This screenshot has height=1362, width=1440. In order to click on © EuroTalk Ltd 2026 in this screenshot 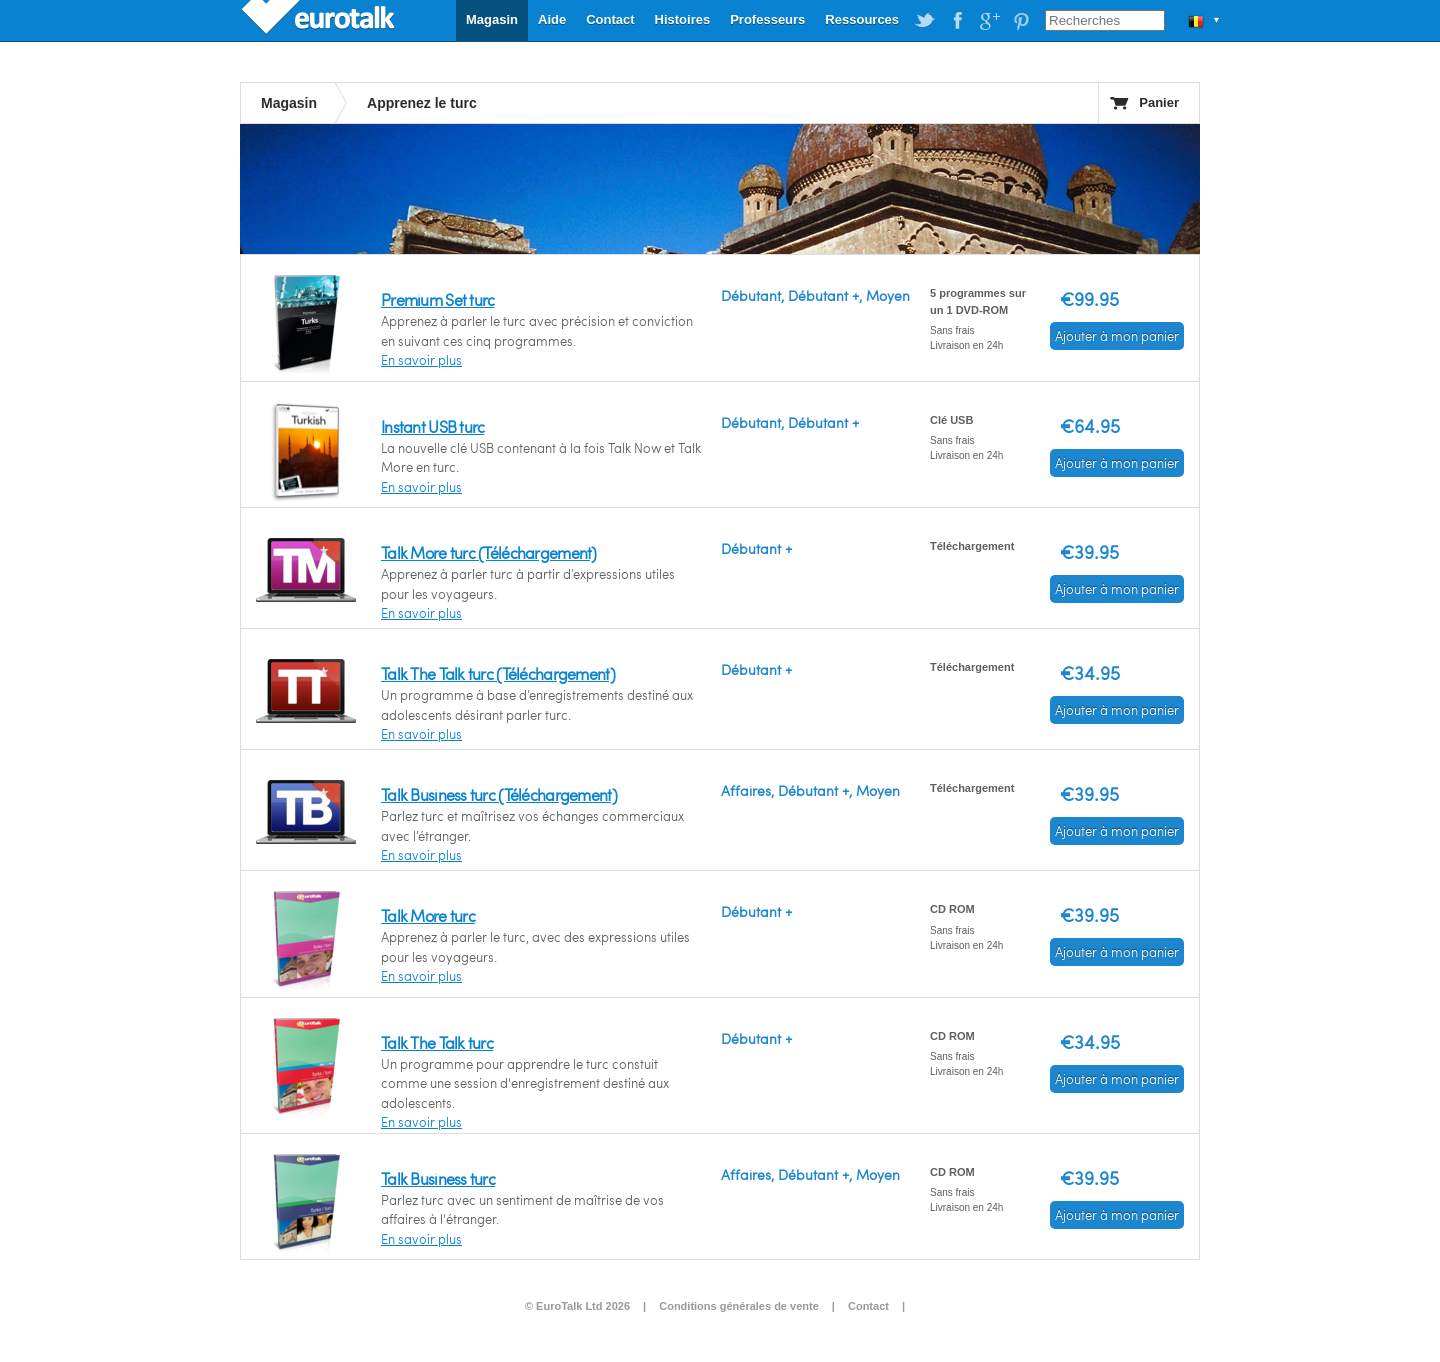, I will do `click(577, 1306)`.